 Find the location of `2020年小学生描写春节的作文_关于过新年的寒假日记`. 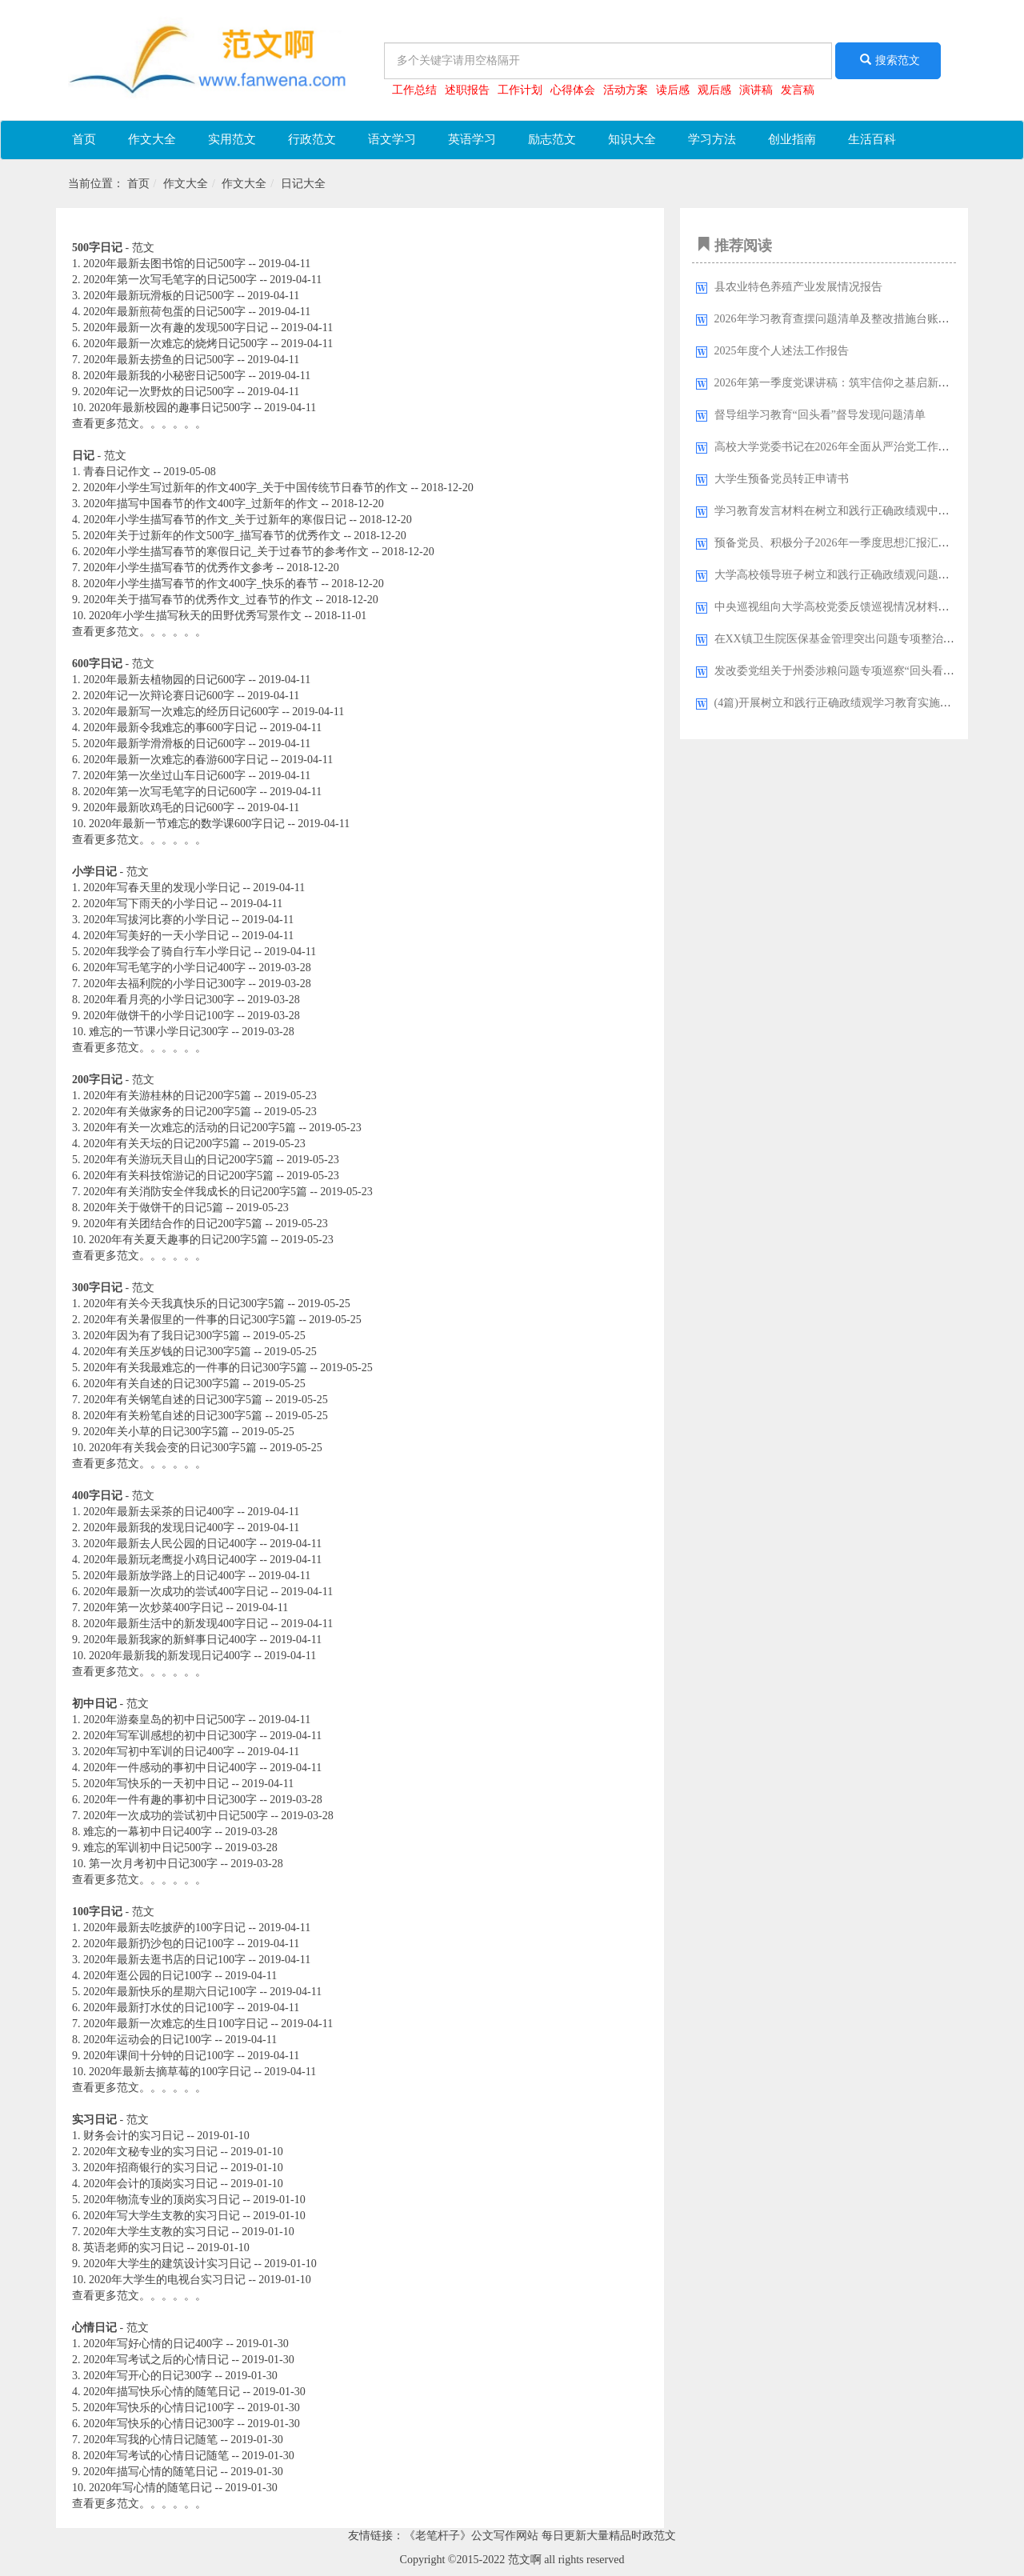

2020年小学生描写春节的作文_关于过新年的寒假日记 is located at coordinates (214, 520).